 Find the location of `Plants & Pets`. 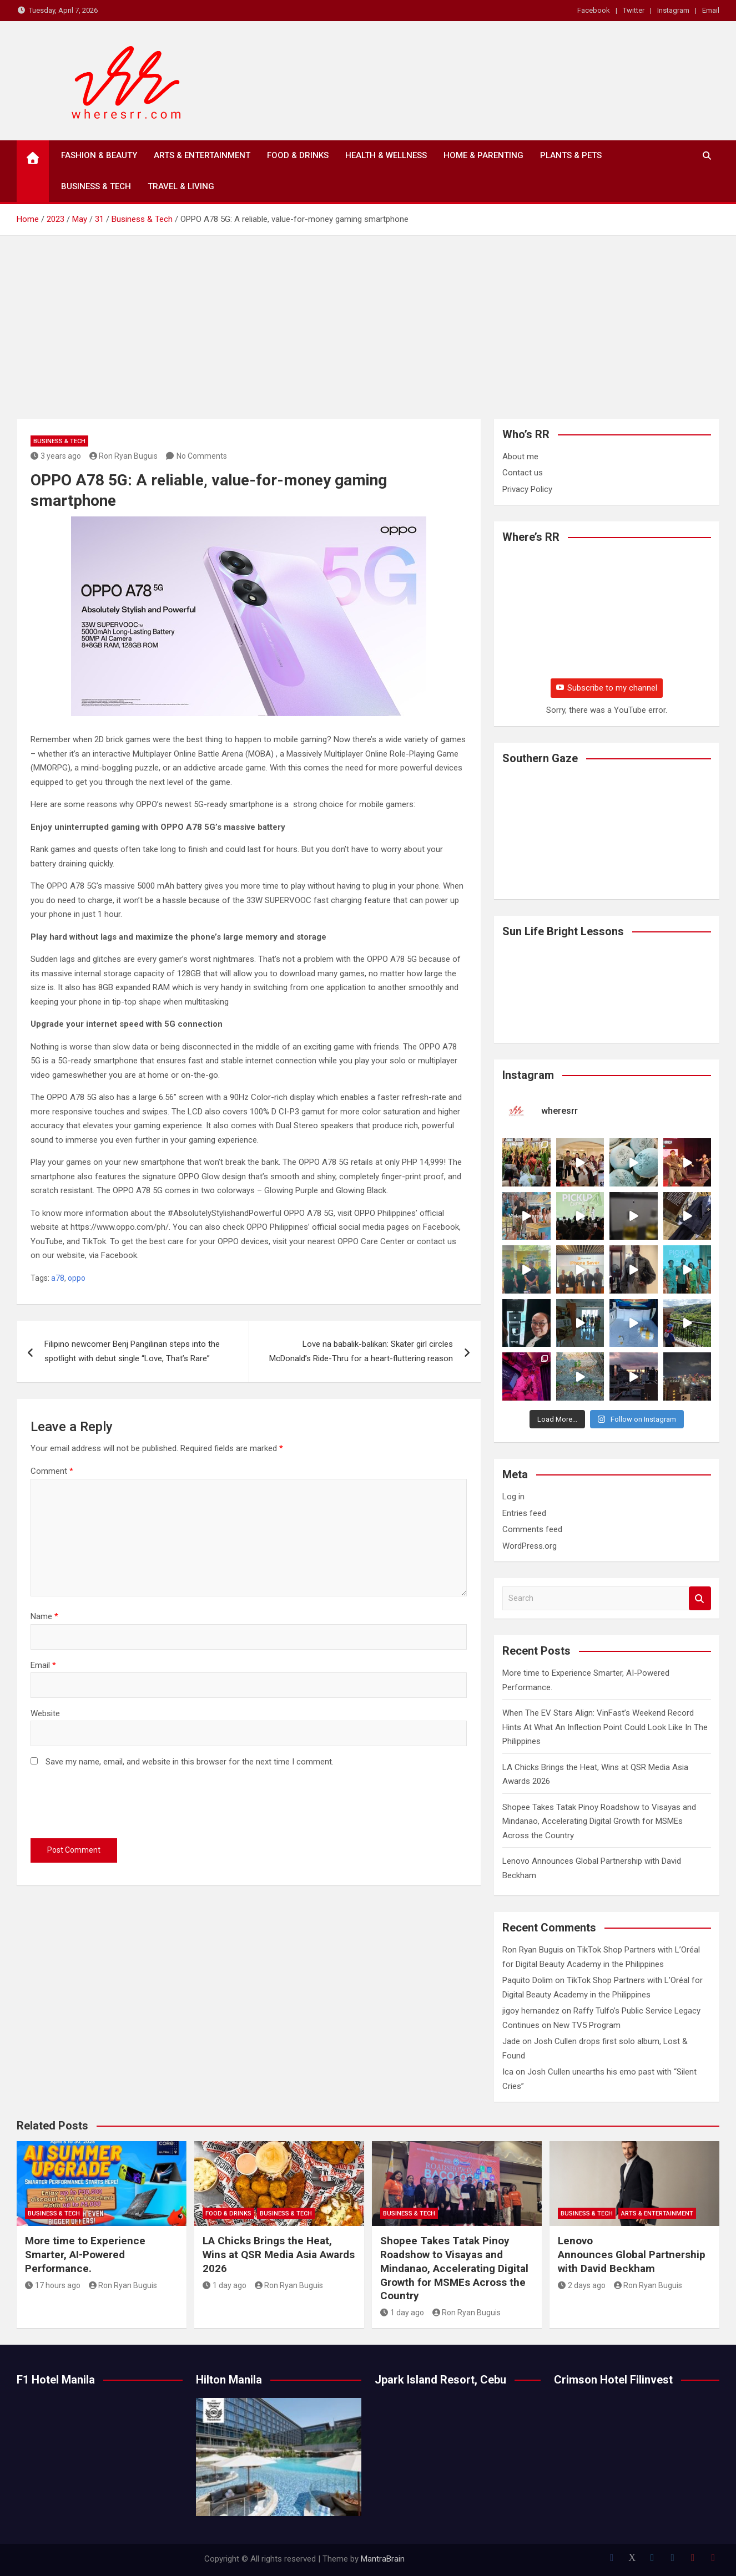

Plants & Pets is located at coordinates (571, 155).